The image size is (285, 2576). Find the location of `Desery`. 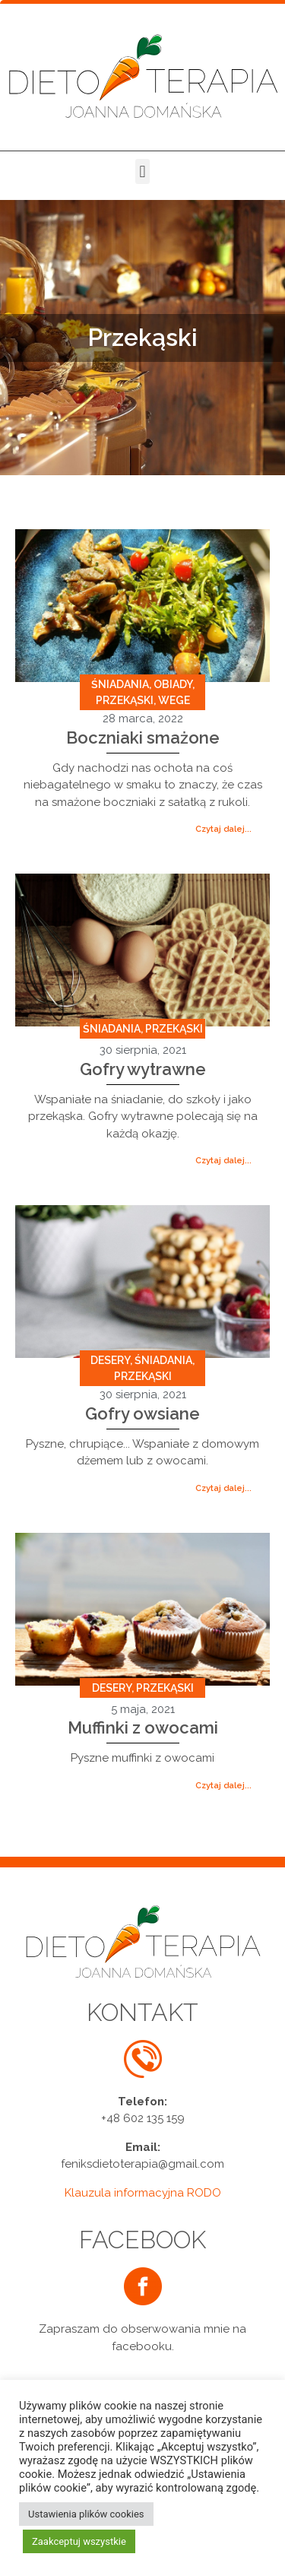

Desery is located at coordinates (110, 1360).